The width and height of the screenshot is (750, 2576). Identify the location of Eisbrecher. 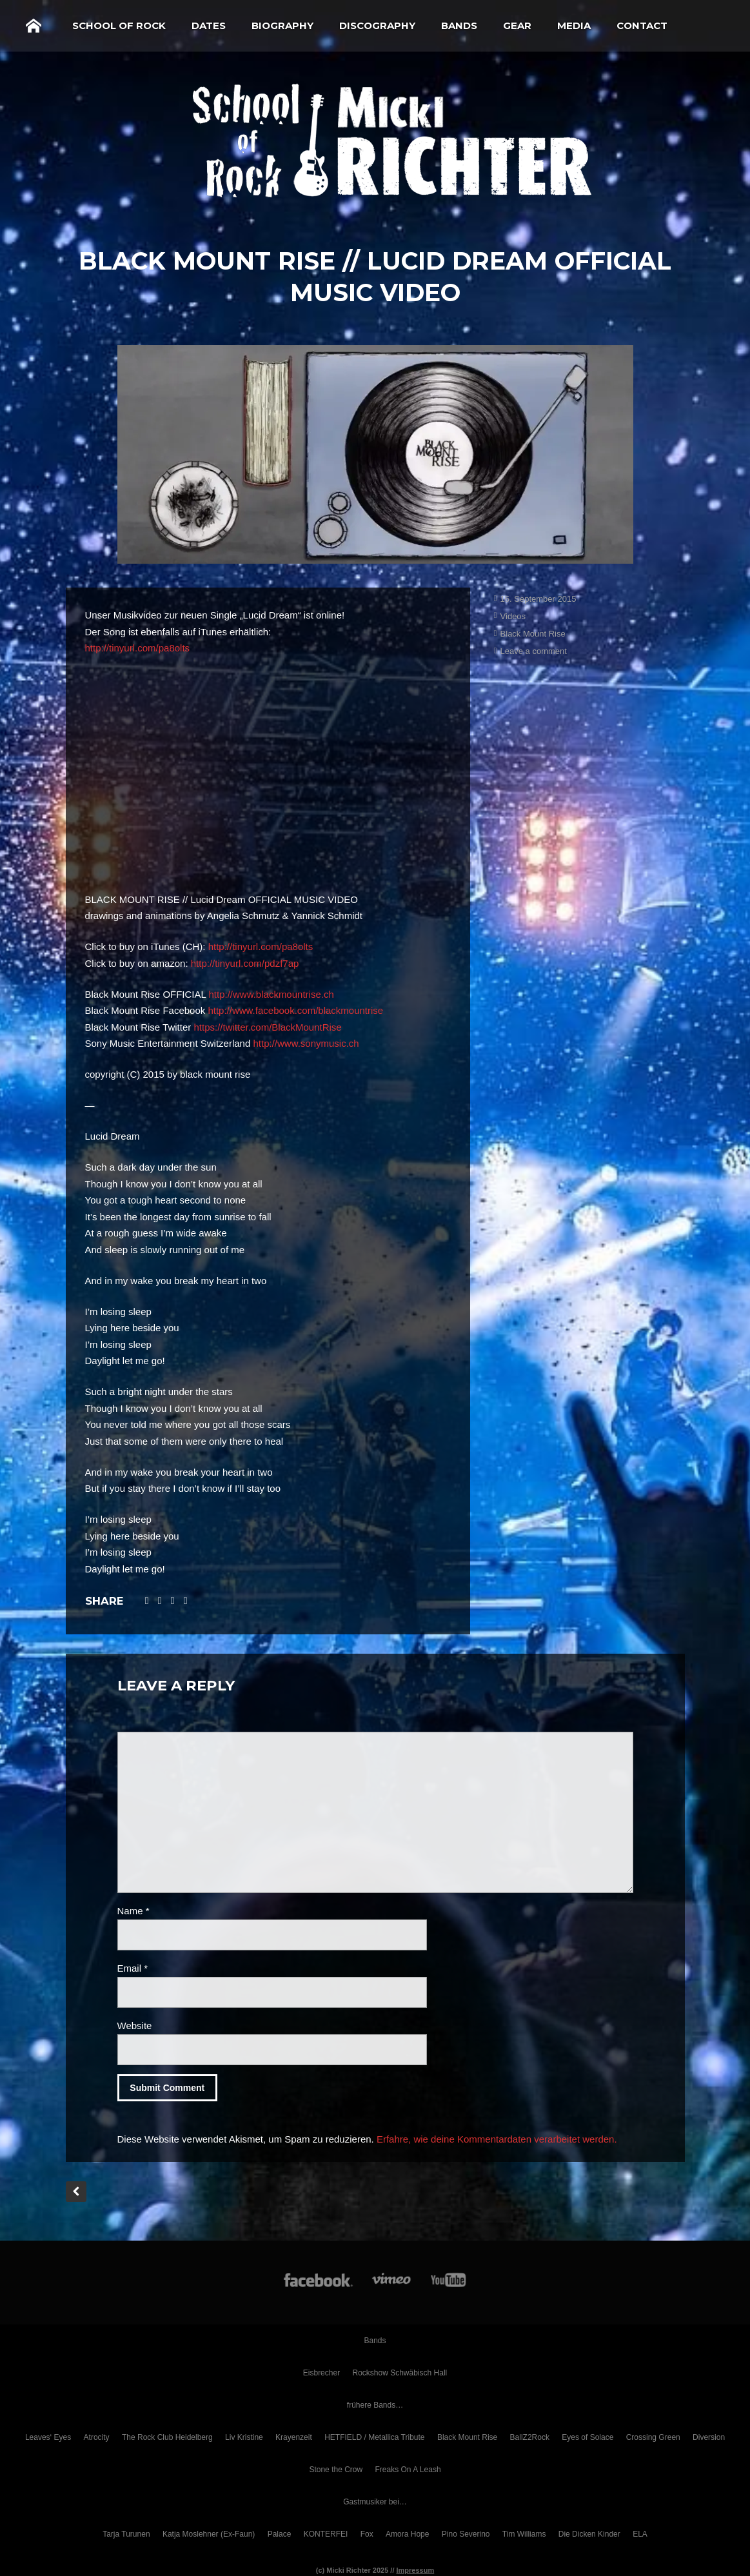
(321, 2372).